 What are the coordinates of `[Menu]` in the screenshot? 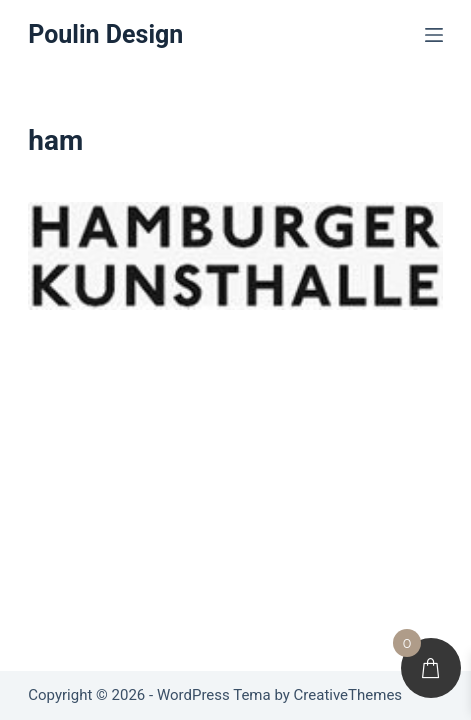 It's located at (434, 35).